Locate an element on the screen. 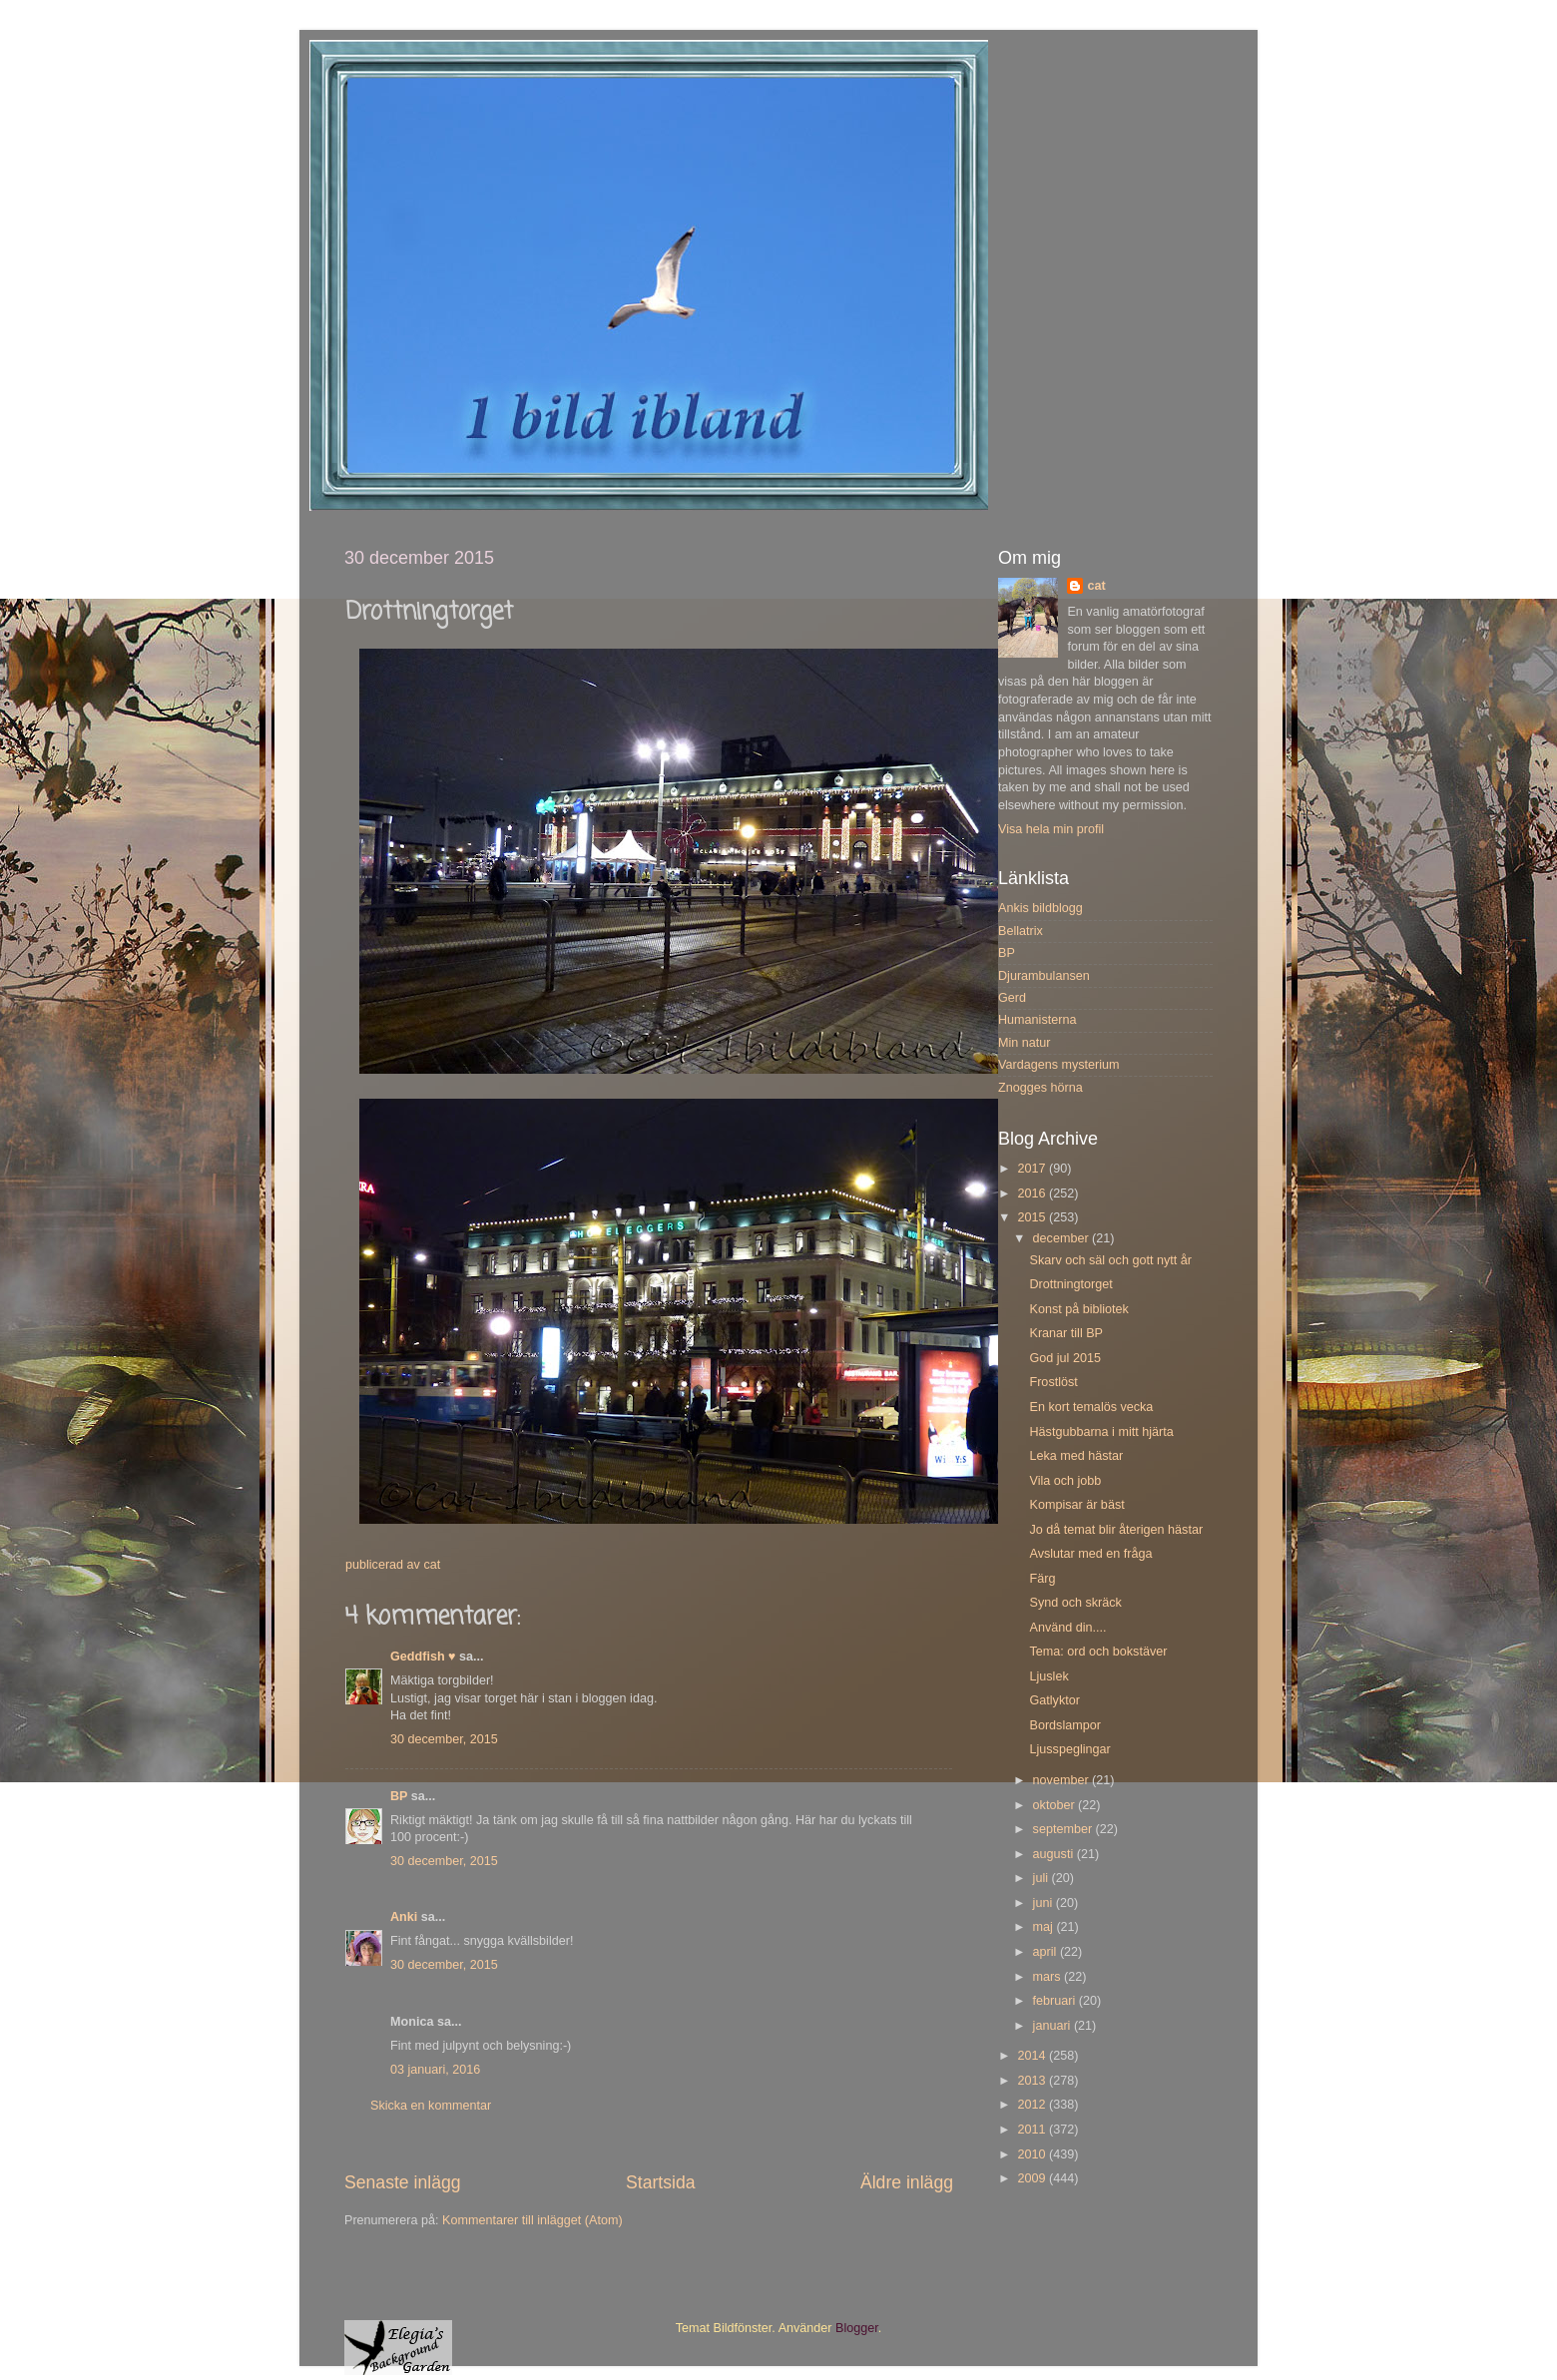 This screenshot has width=1557, height=2380. november is located at coordinates (1063, 1780).